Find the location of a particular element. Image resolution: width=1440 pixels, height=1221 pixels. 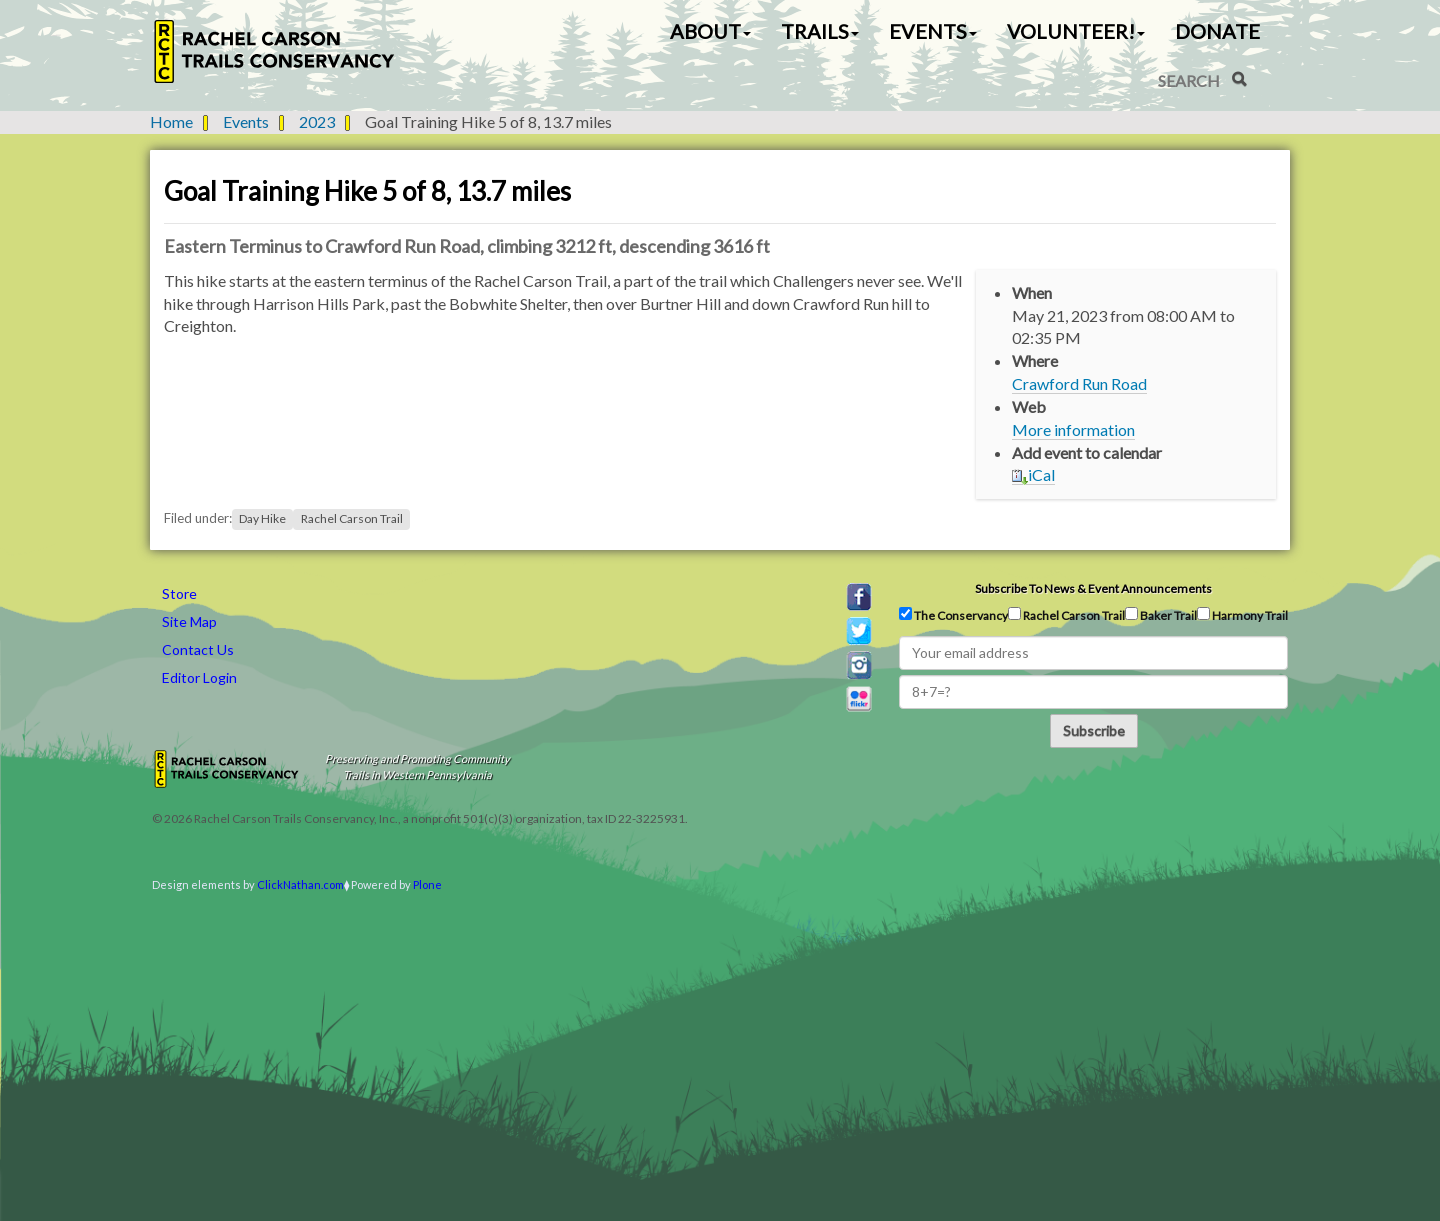

More information is located at coordinates (1073, 429).